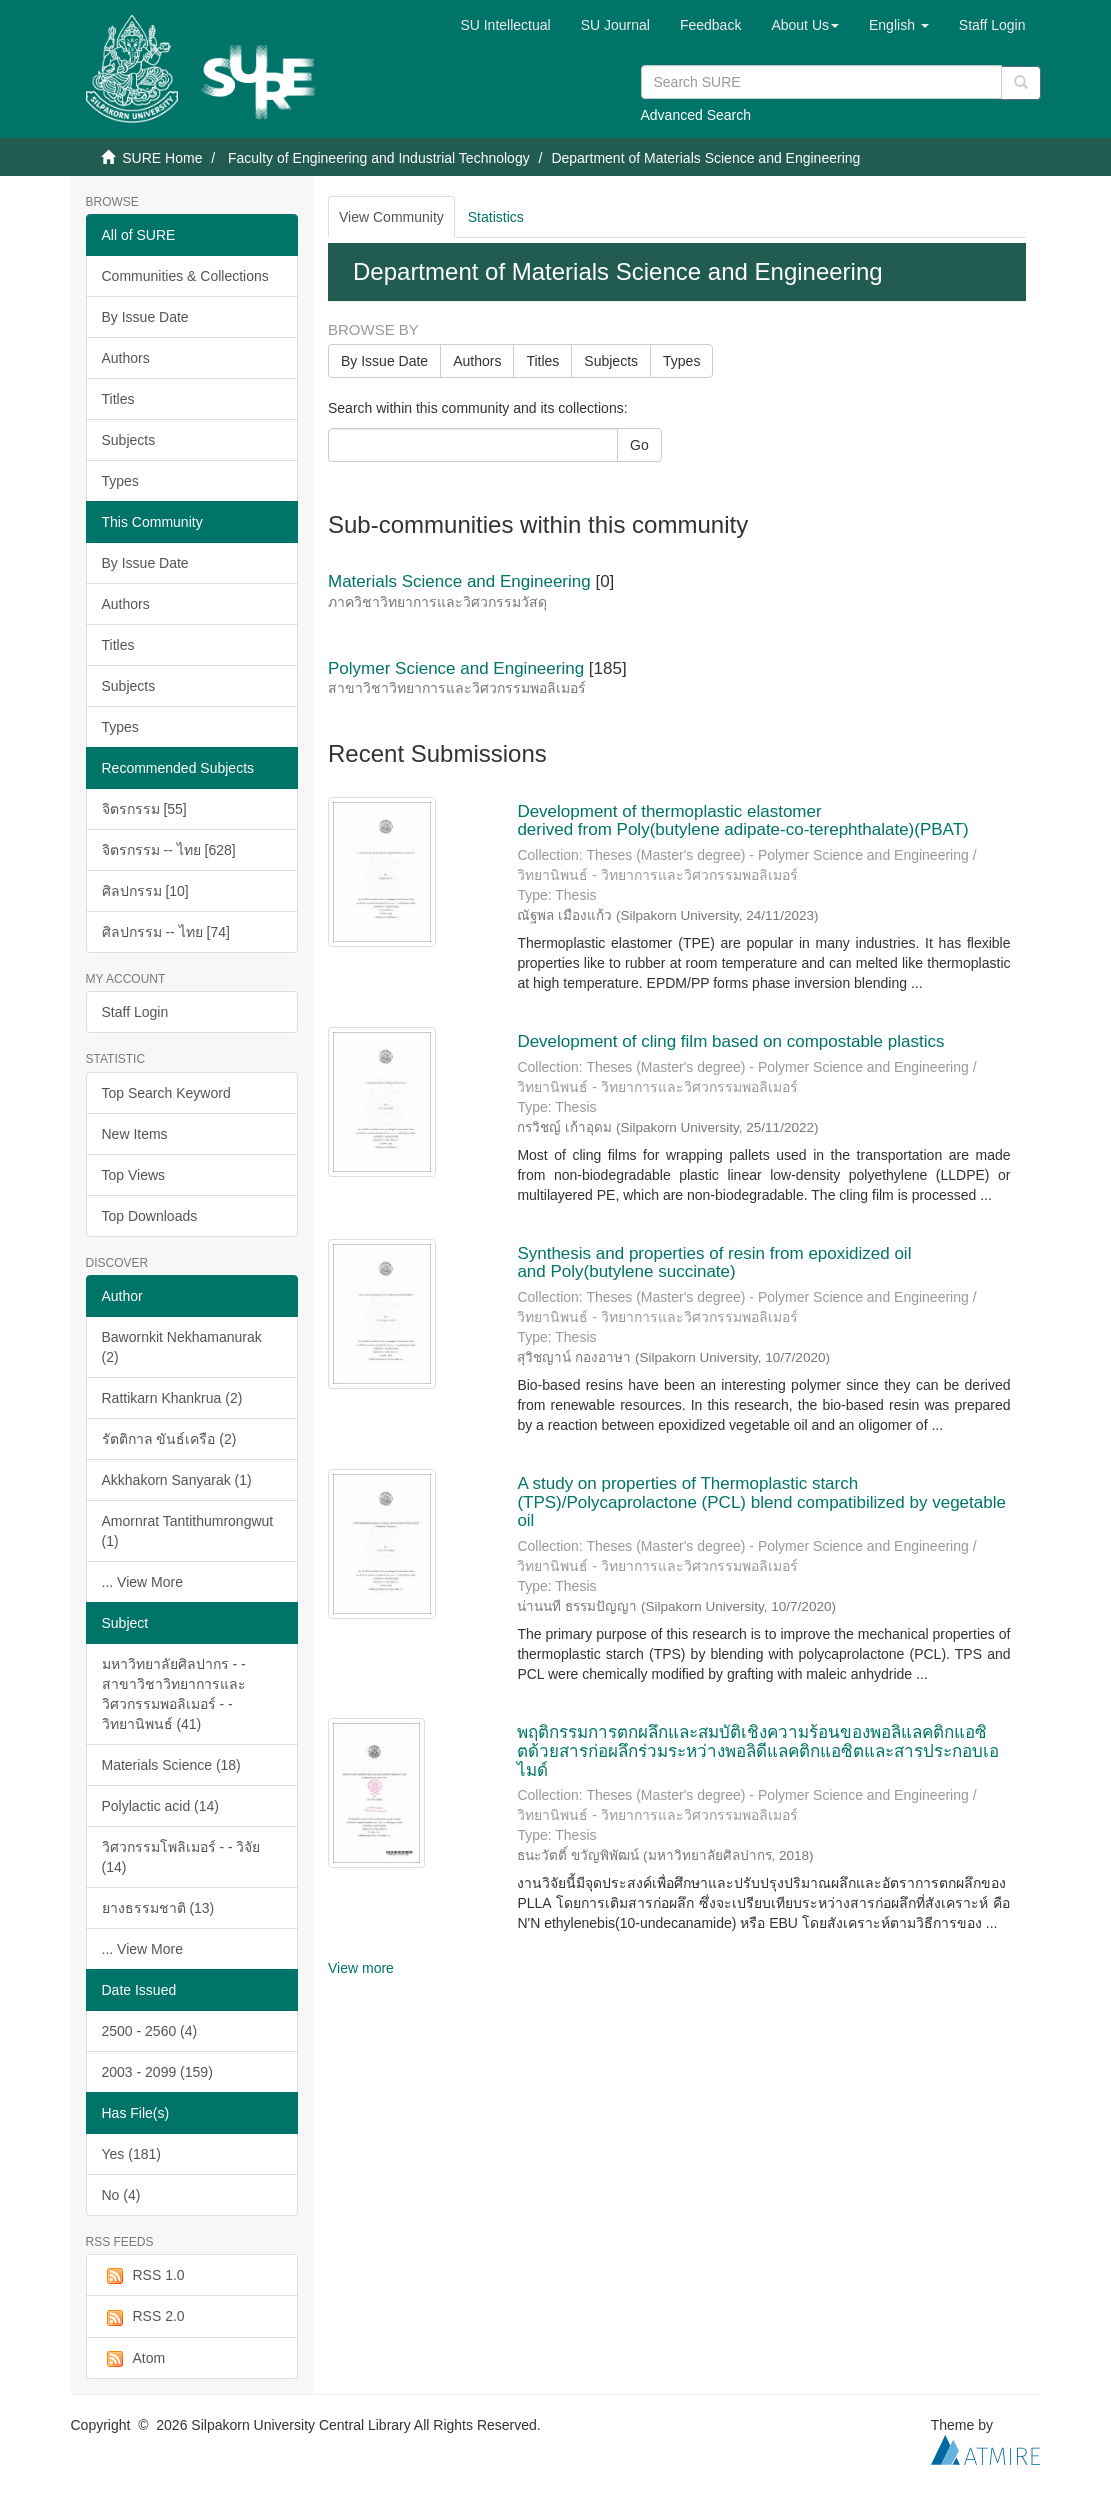  What do you see at coordinates (182, 1347) in the screenshot?
I see `Bawornkit Nekhamanurak (2)` at bounding box center [182, 1347].